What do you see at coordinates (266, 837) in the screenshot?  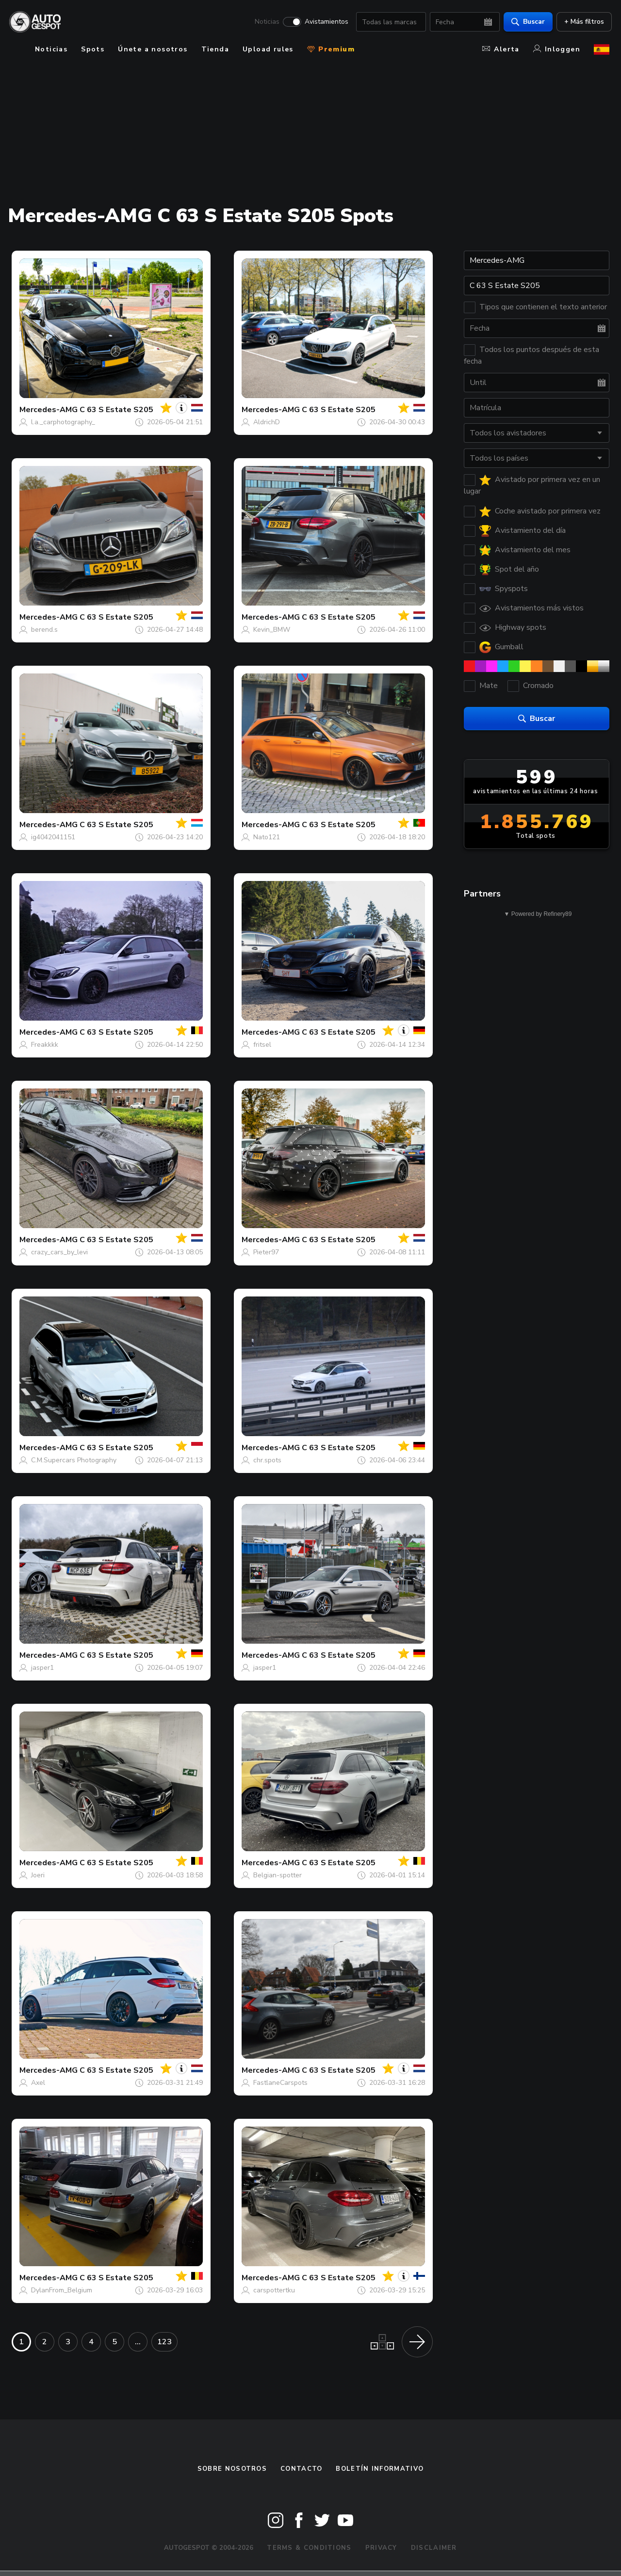 I see `Nato121` at bounding box center [266, 837].